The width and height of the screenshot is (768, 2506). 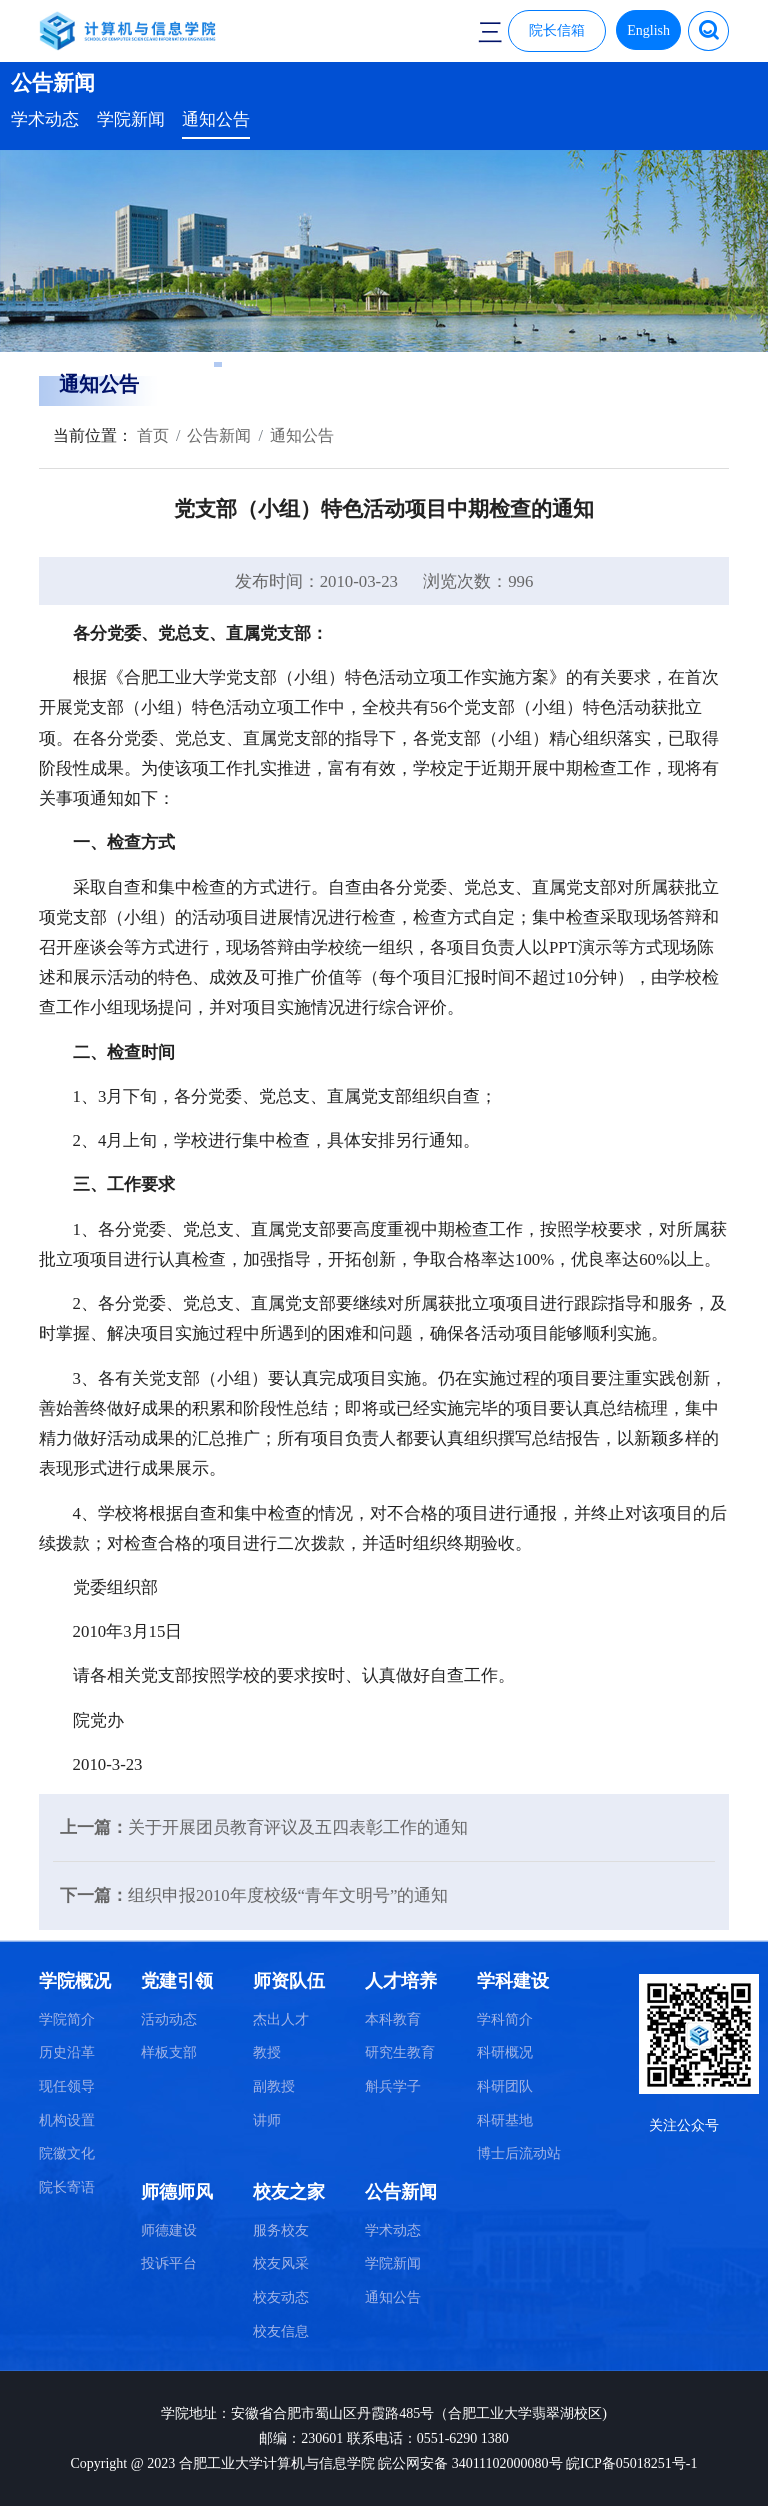 What do you see at coordinates (177, 2192) in the screenshot?
I see `师德师风` at bounding box center [177, 2192].